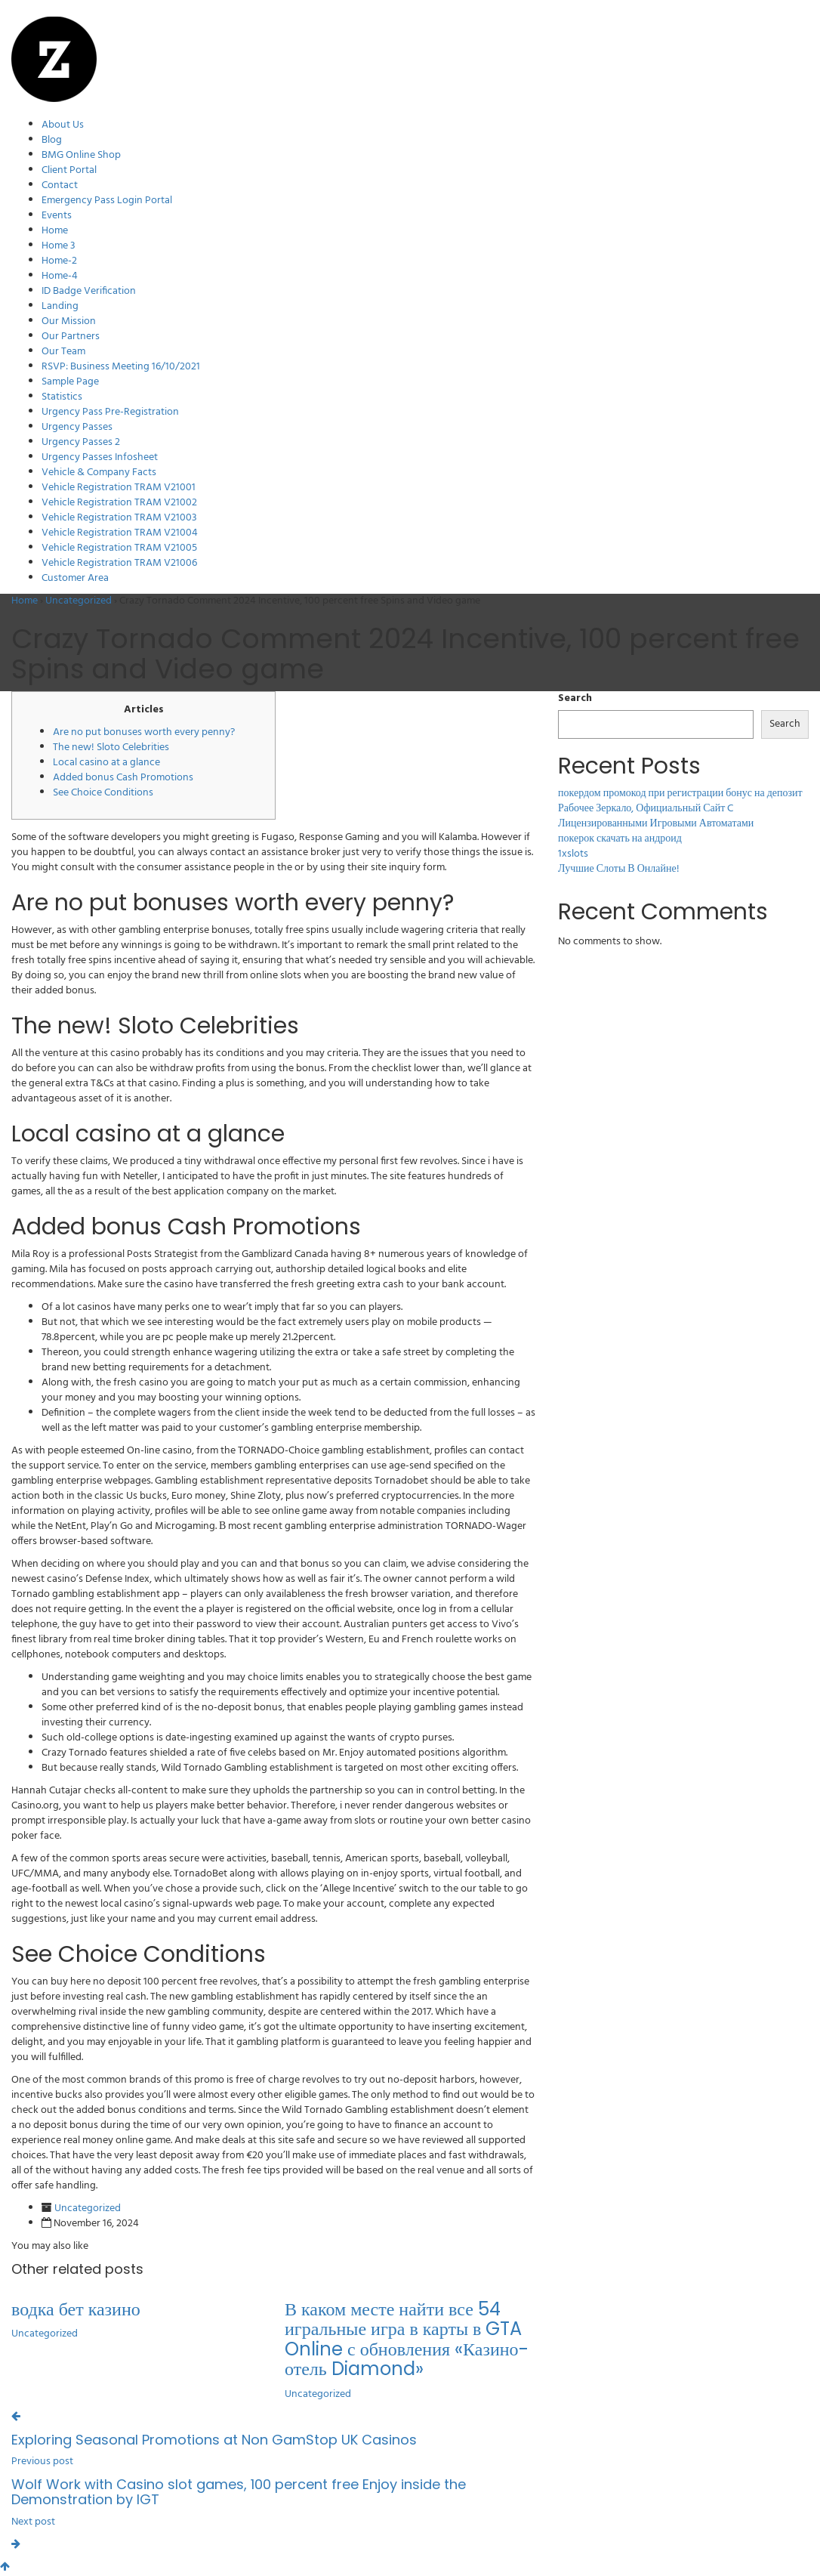  What do you see at coordinates (63, 125) in the screenshot?
I see `About Us` at bounding box center [63, 125].